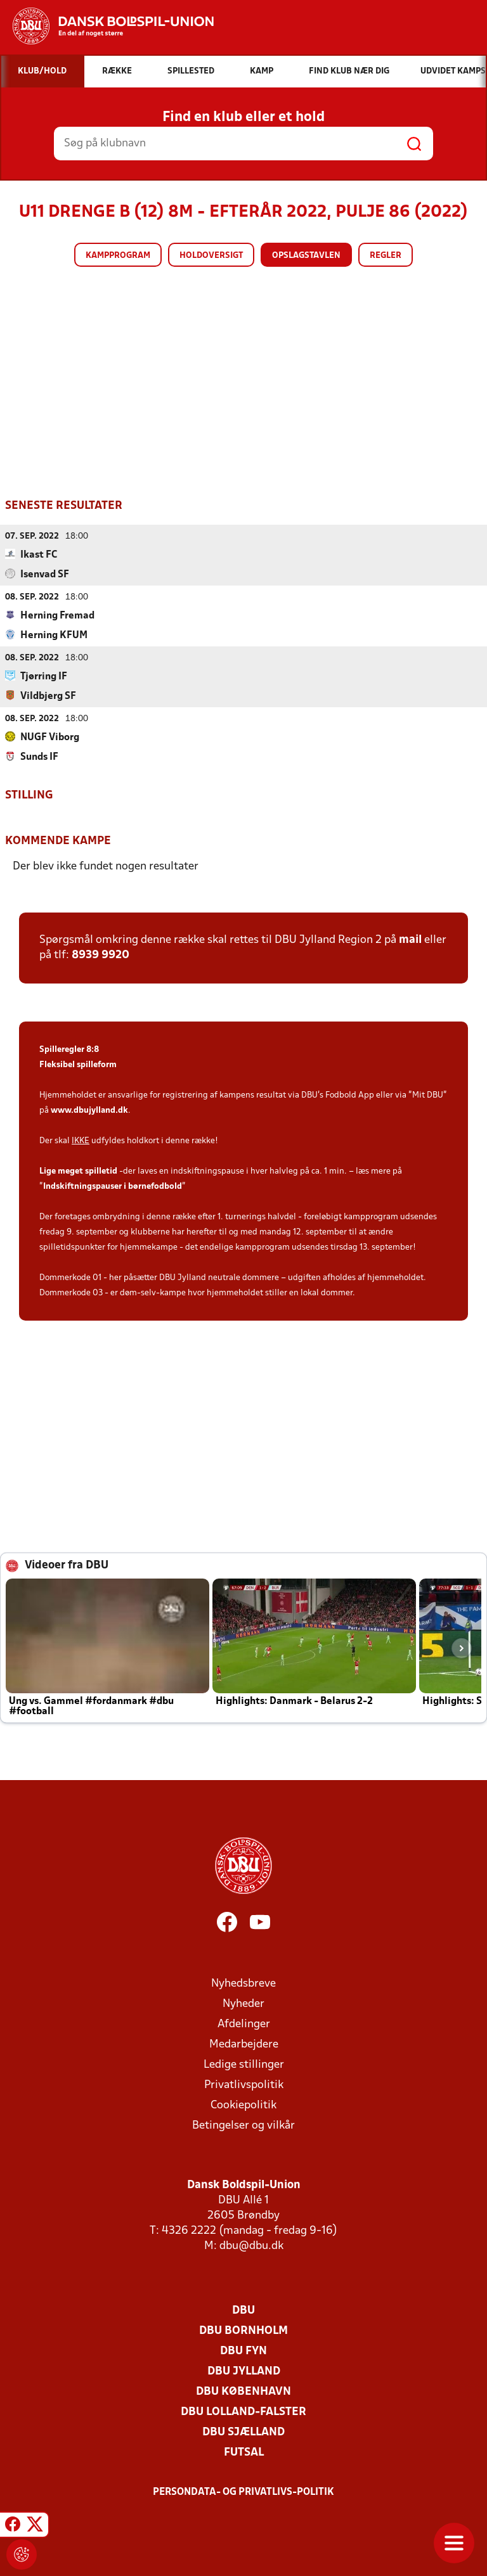 The image size is (487, 2576). Describe the element at coordinates (243, 2104) in the screenshot. I see `Cookiepolitik` at that location.